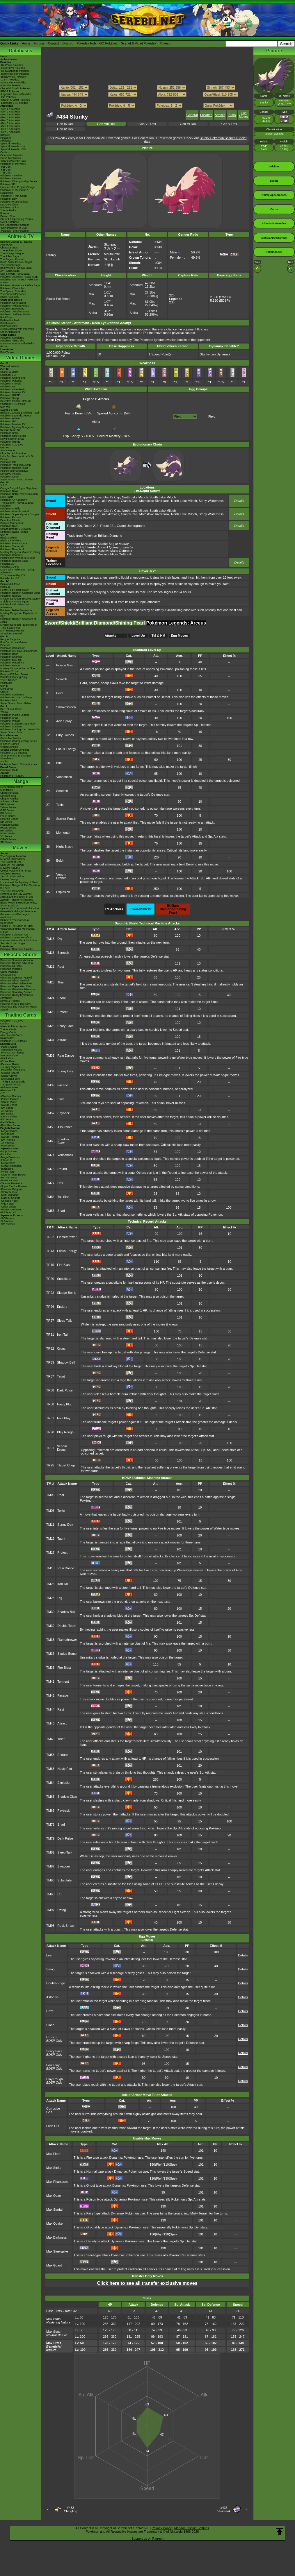  What do you see at coordinates (6, 842) in the screenshot?
I see `SM Series` at bounding box center [6, 842].